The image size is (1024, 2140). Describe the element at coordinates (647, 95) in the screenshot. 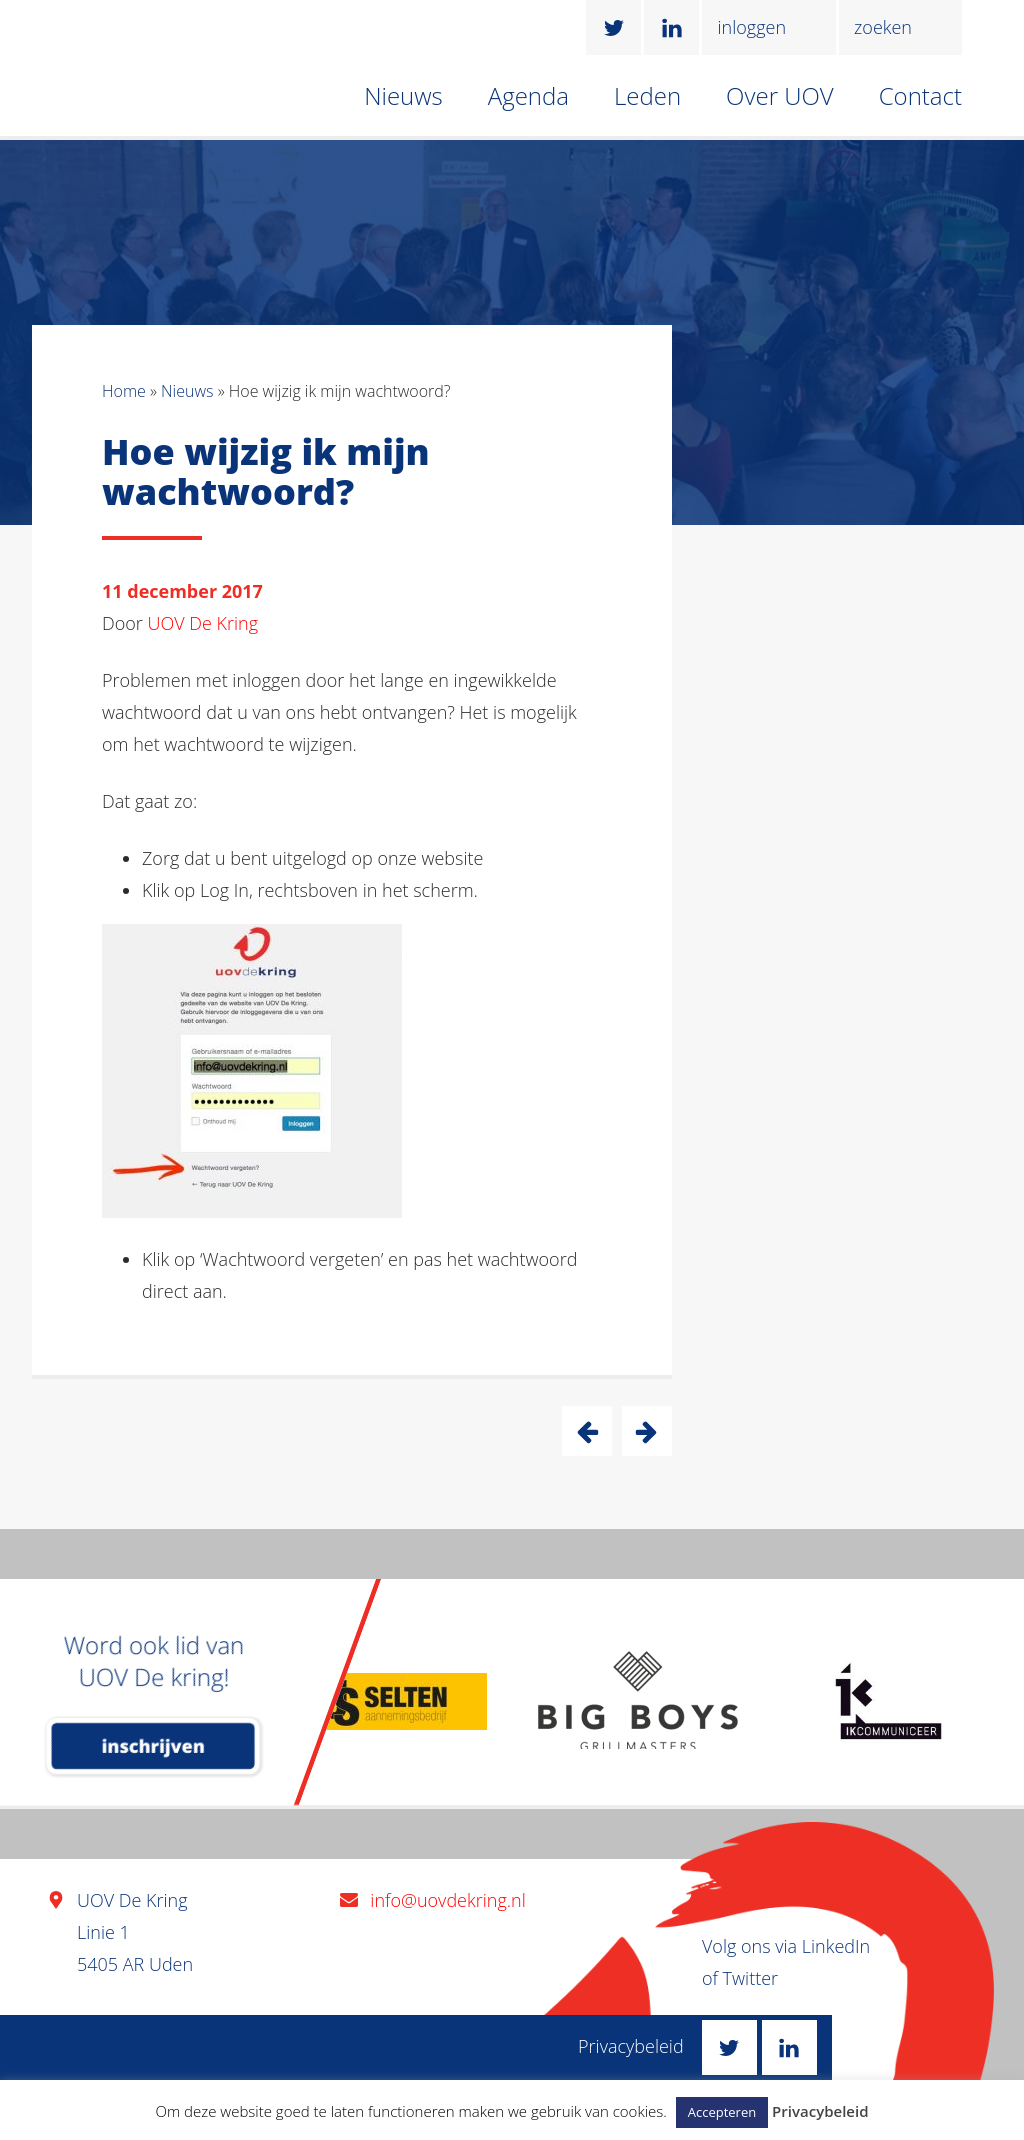

I see `Leden` at that location.